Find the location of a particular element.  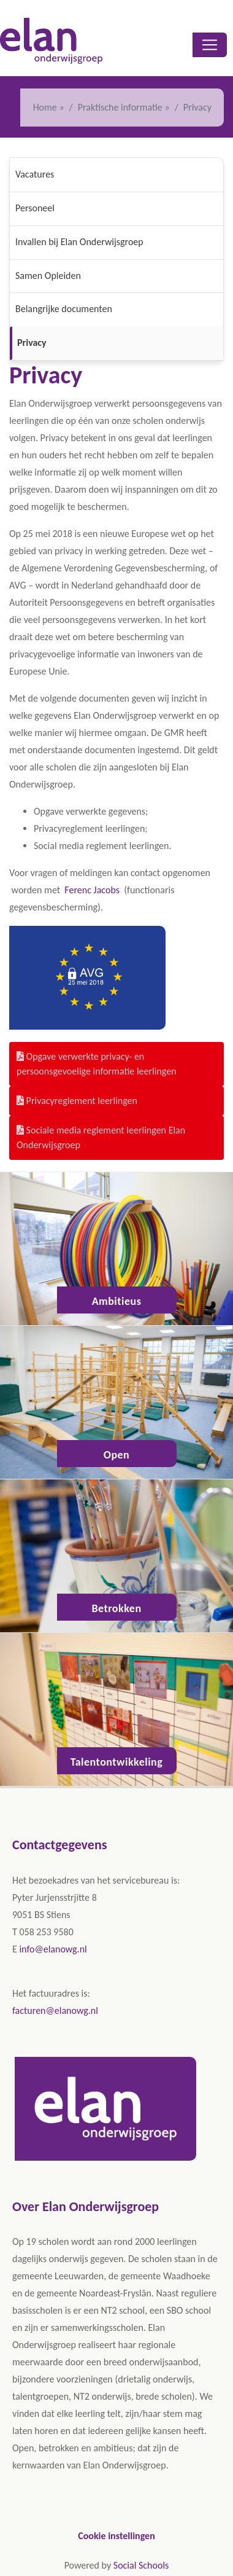

Samen Opleiden is located at coordinates (48, 275).